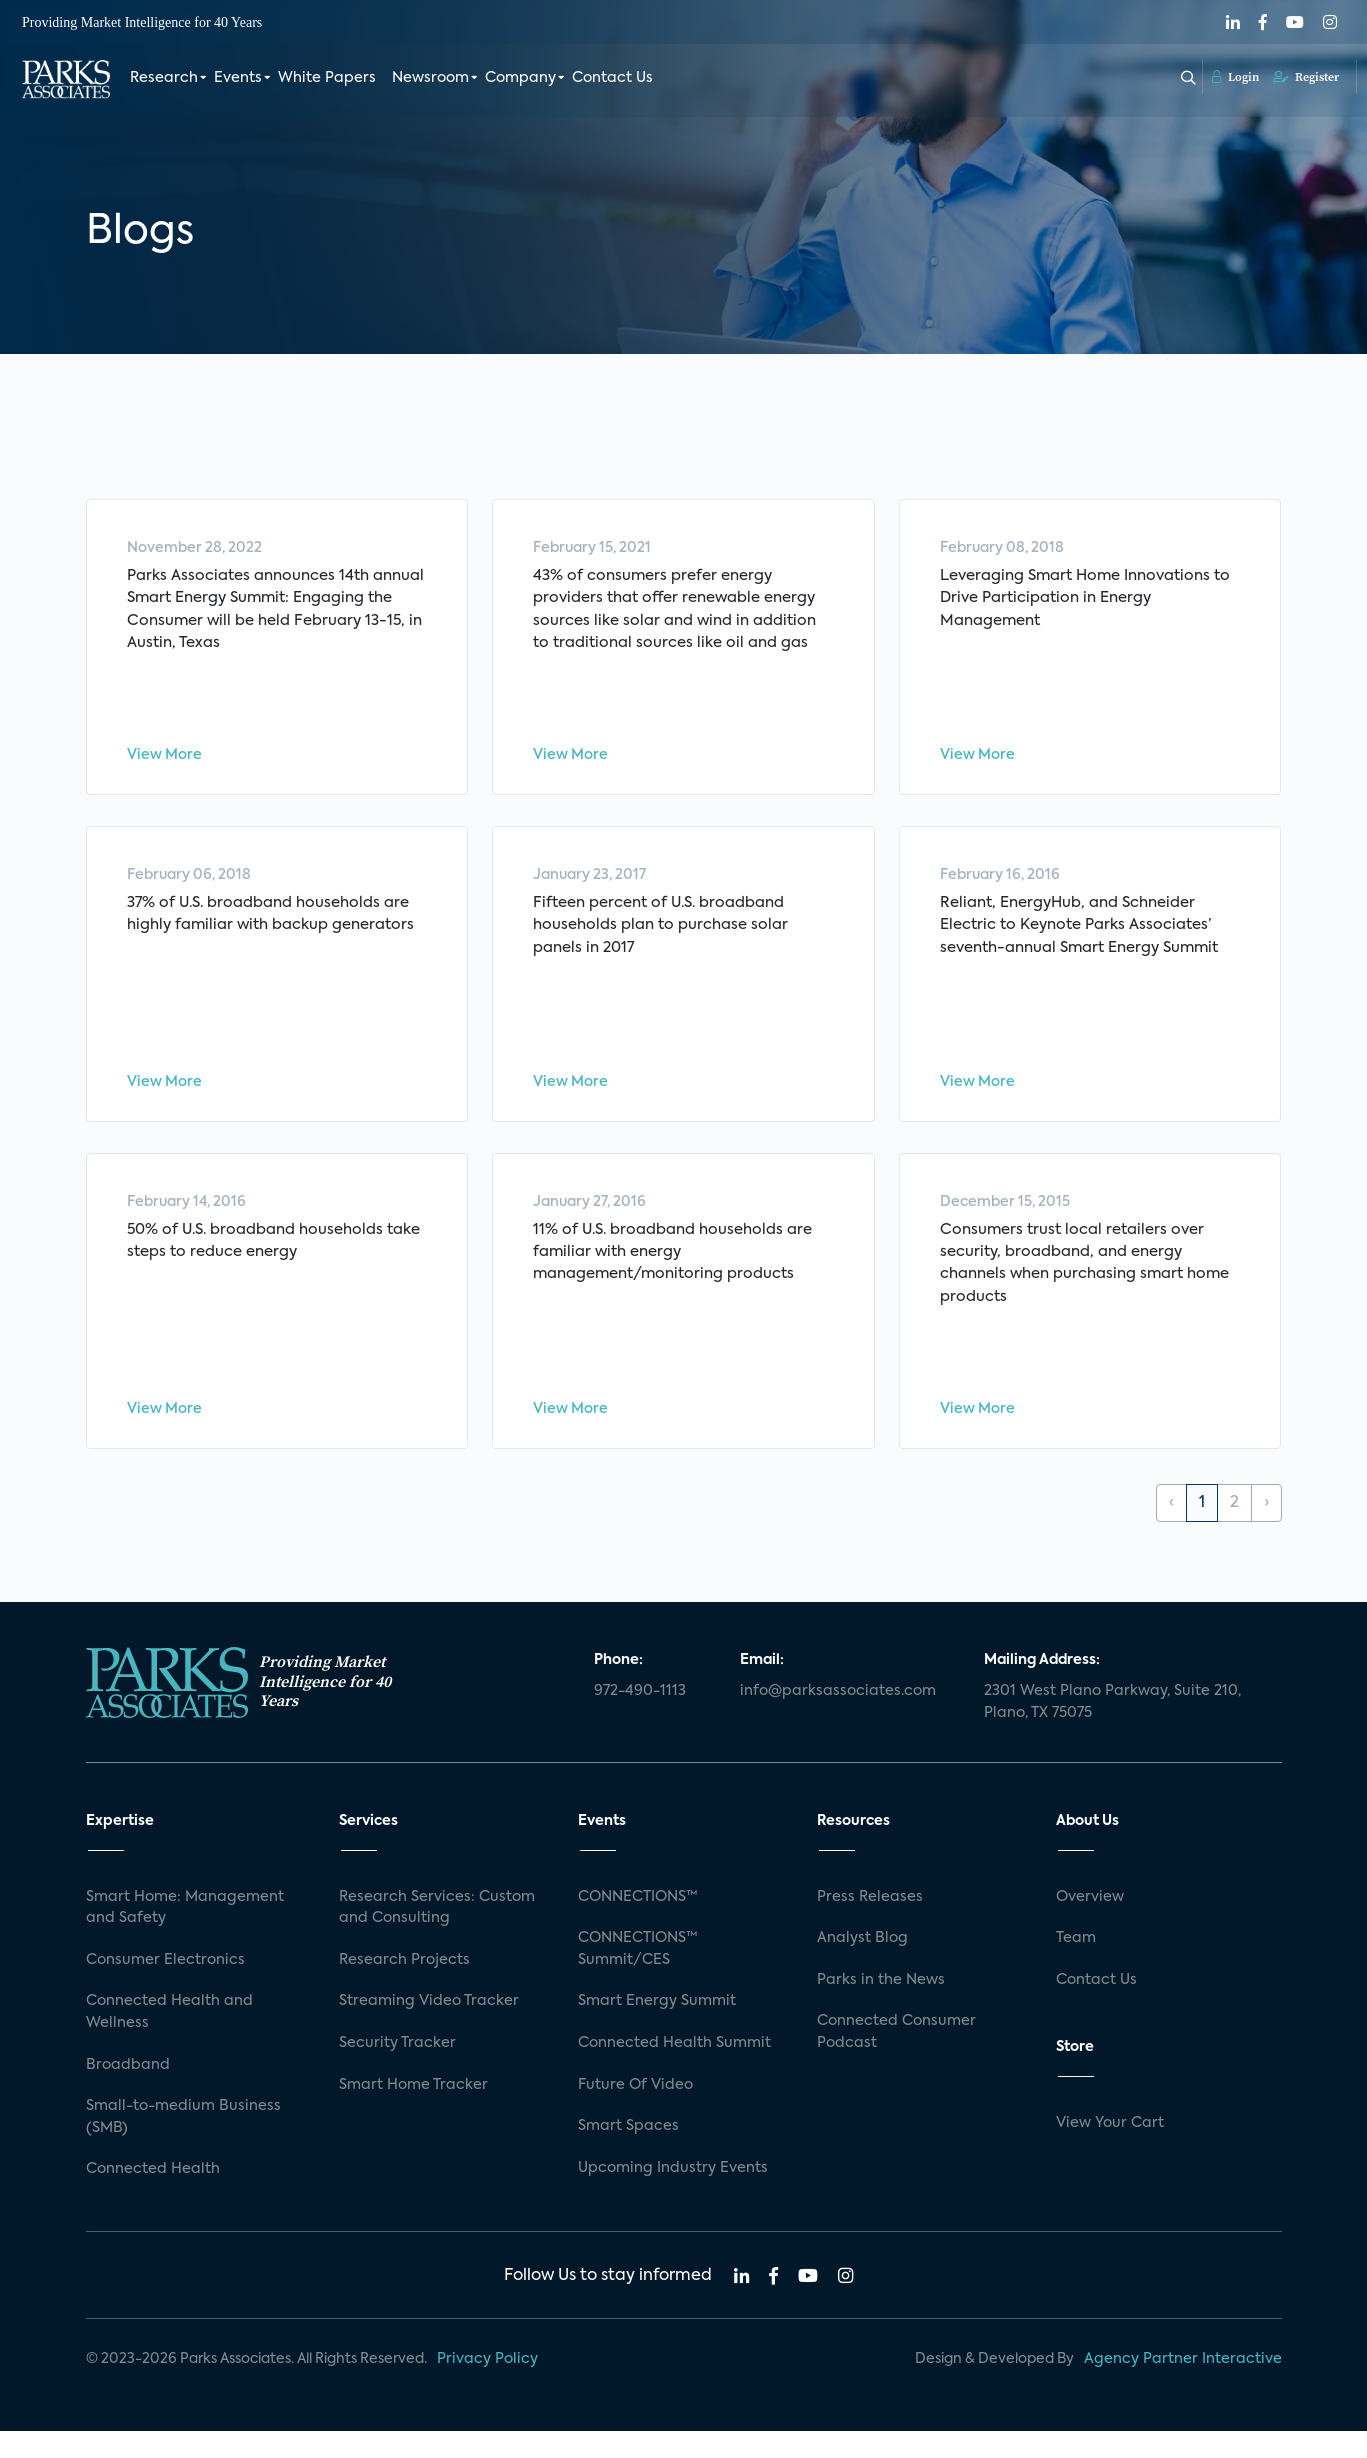 This screenshot has height=2458, width=1367. What do you see at coordinates (183, 2145) in the screenshot?
I see `Small-to-medium Business (SMB)` at bounding box center [183, 2145].